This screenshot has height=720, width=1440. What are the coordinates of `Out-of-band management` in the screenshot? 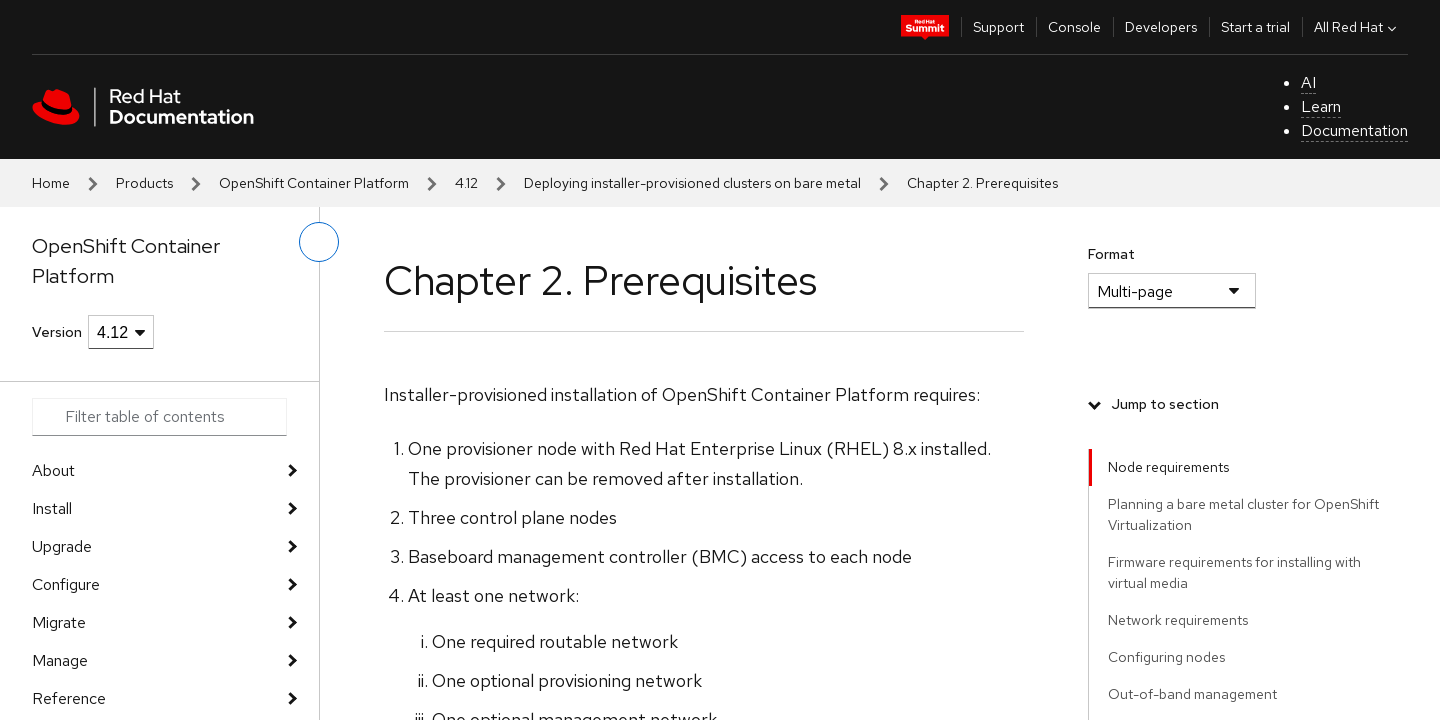 It's located at (1192, 694).